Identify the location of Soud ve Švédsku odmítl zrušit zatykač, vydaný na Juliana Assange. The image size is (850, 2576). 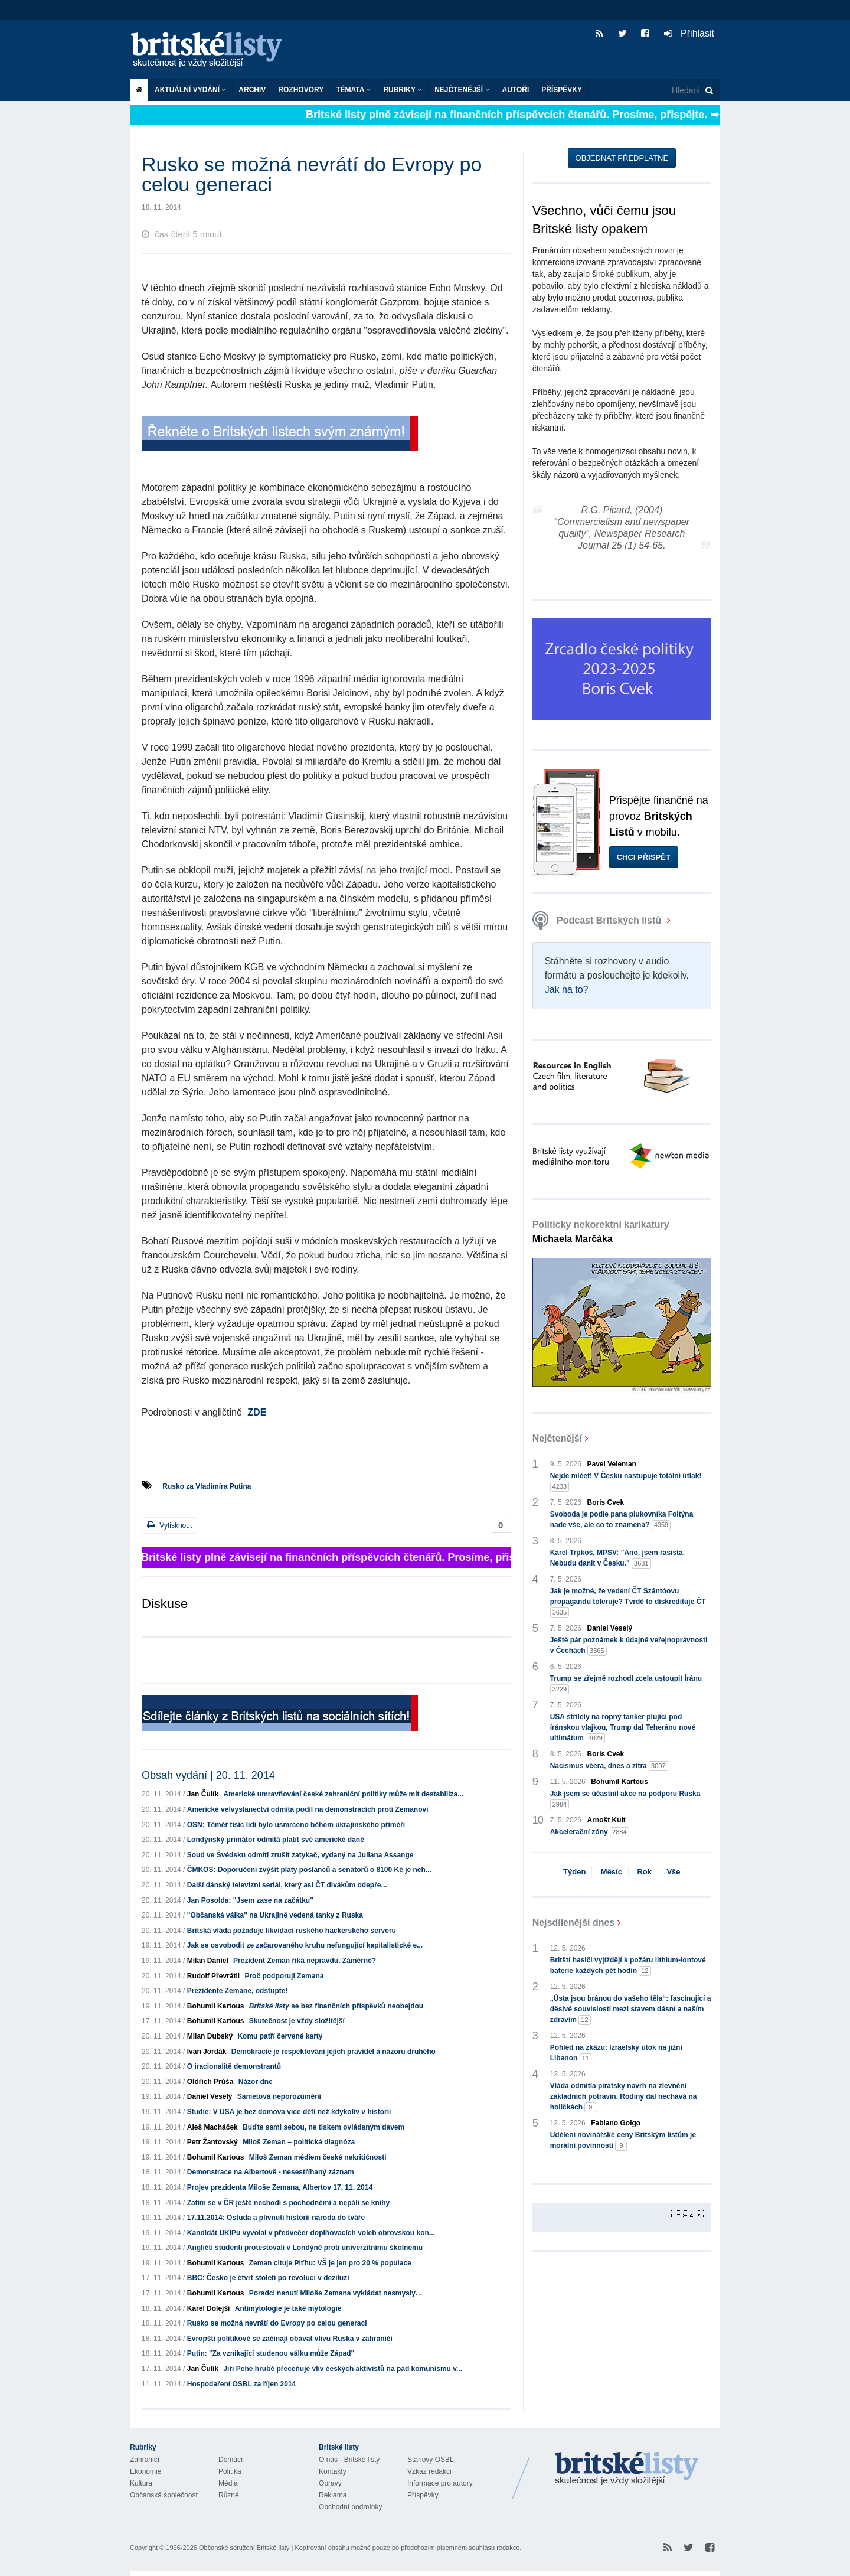
(300, 1855).